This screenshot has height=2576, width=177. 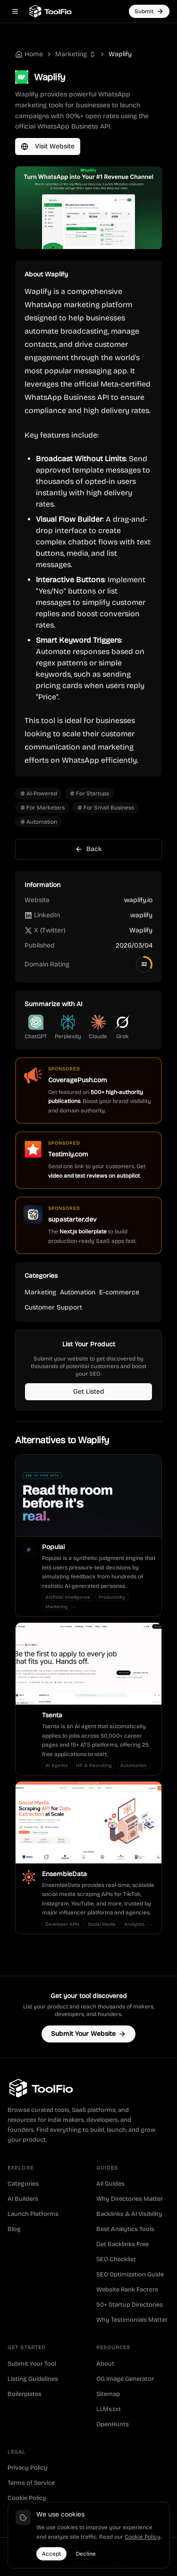 I want to click on Sitemap, so click(x=108, y=2394).